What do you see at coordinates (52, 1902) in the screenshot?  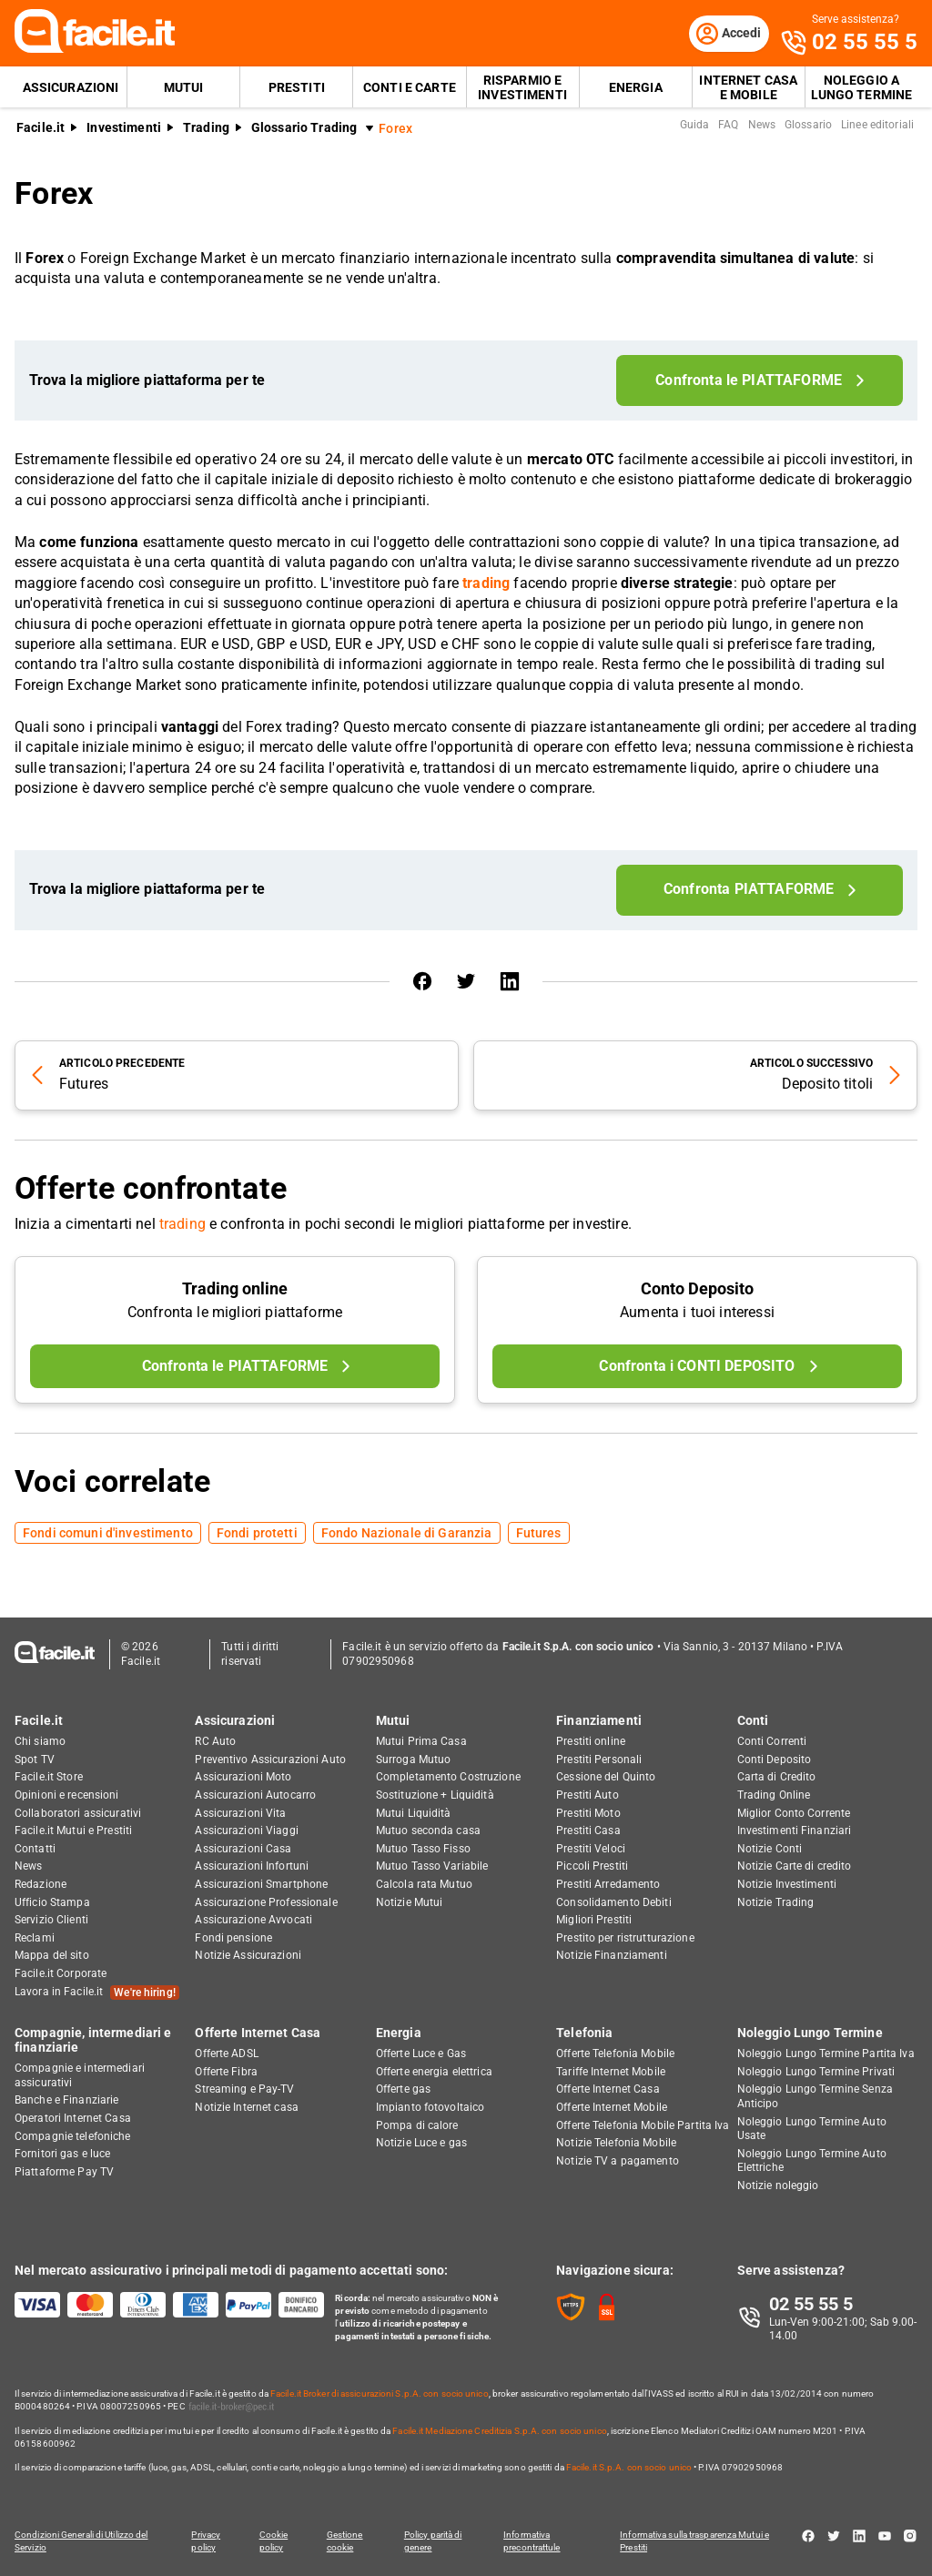 I see `Ufficio Stampa` at bounding box center [52, 1902].